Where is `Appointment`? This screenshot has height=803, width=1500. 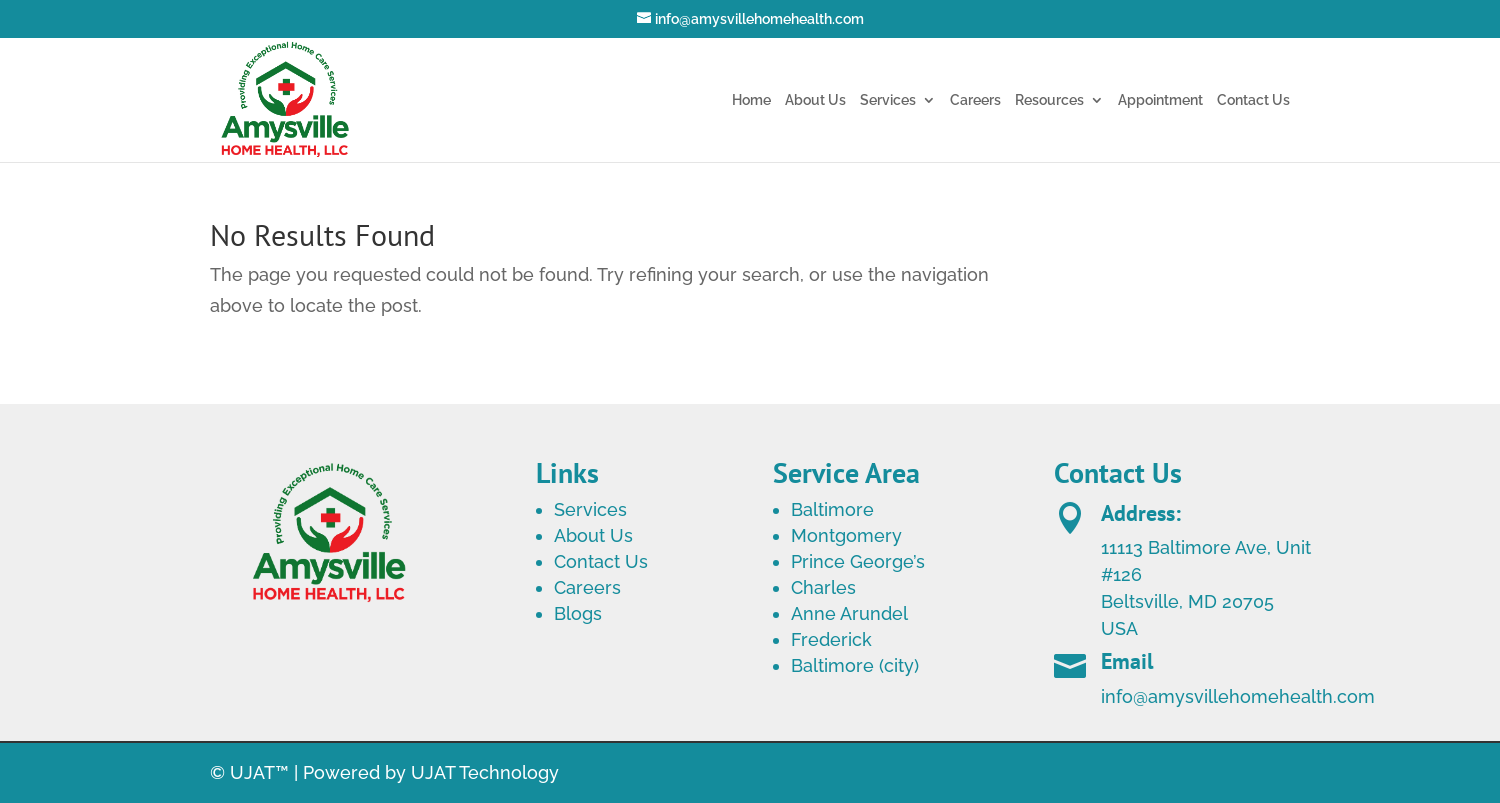
Appointment is located at coordinates (1160, 100).